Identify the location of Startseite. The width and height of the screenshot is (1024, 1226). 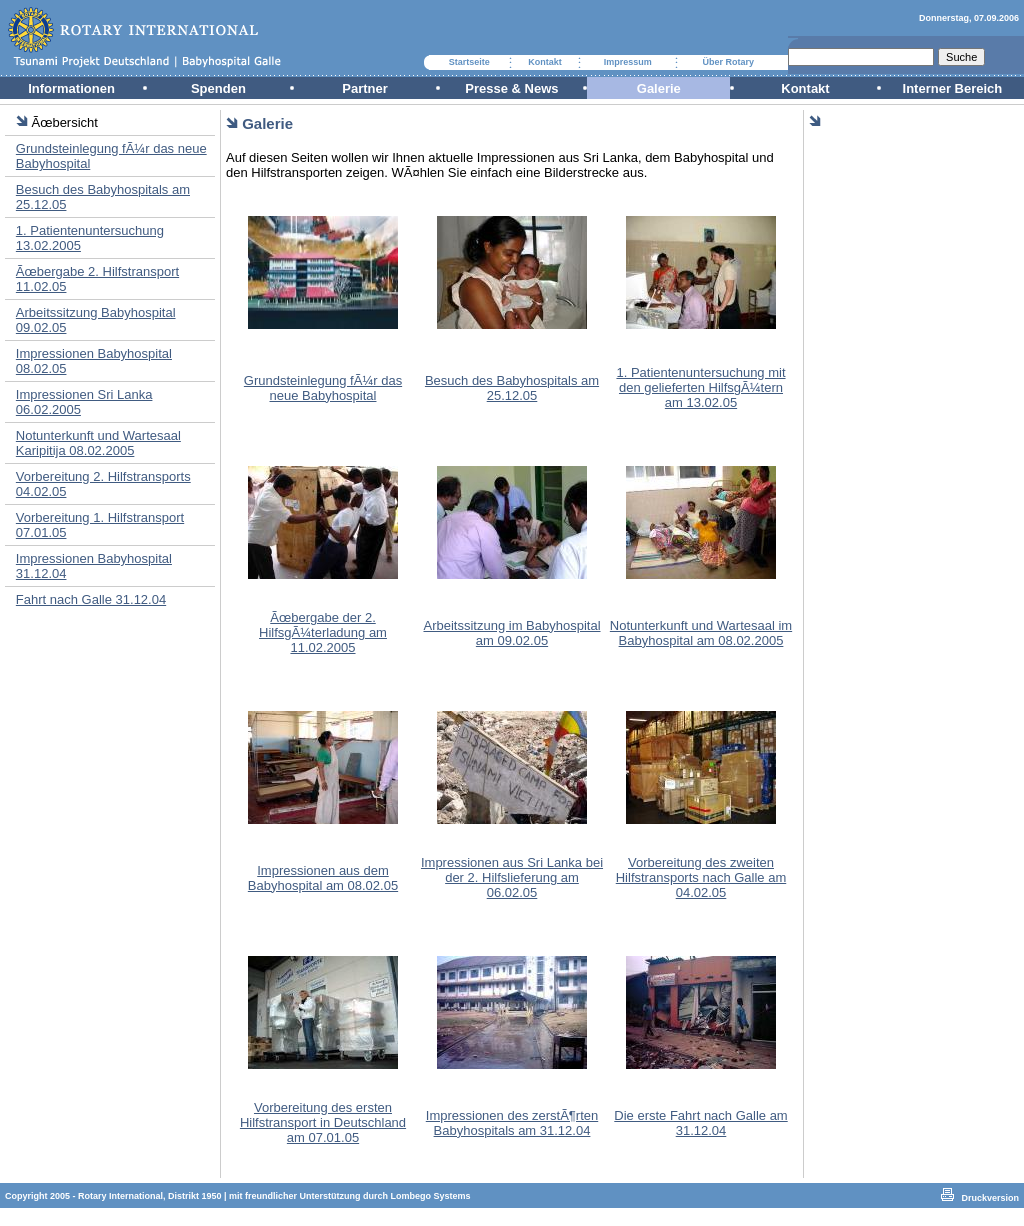
(469, 62).